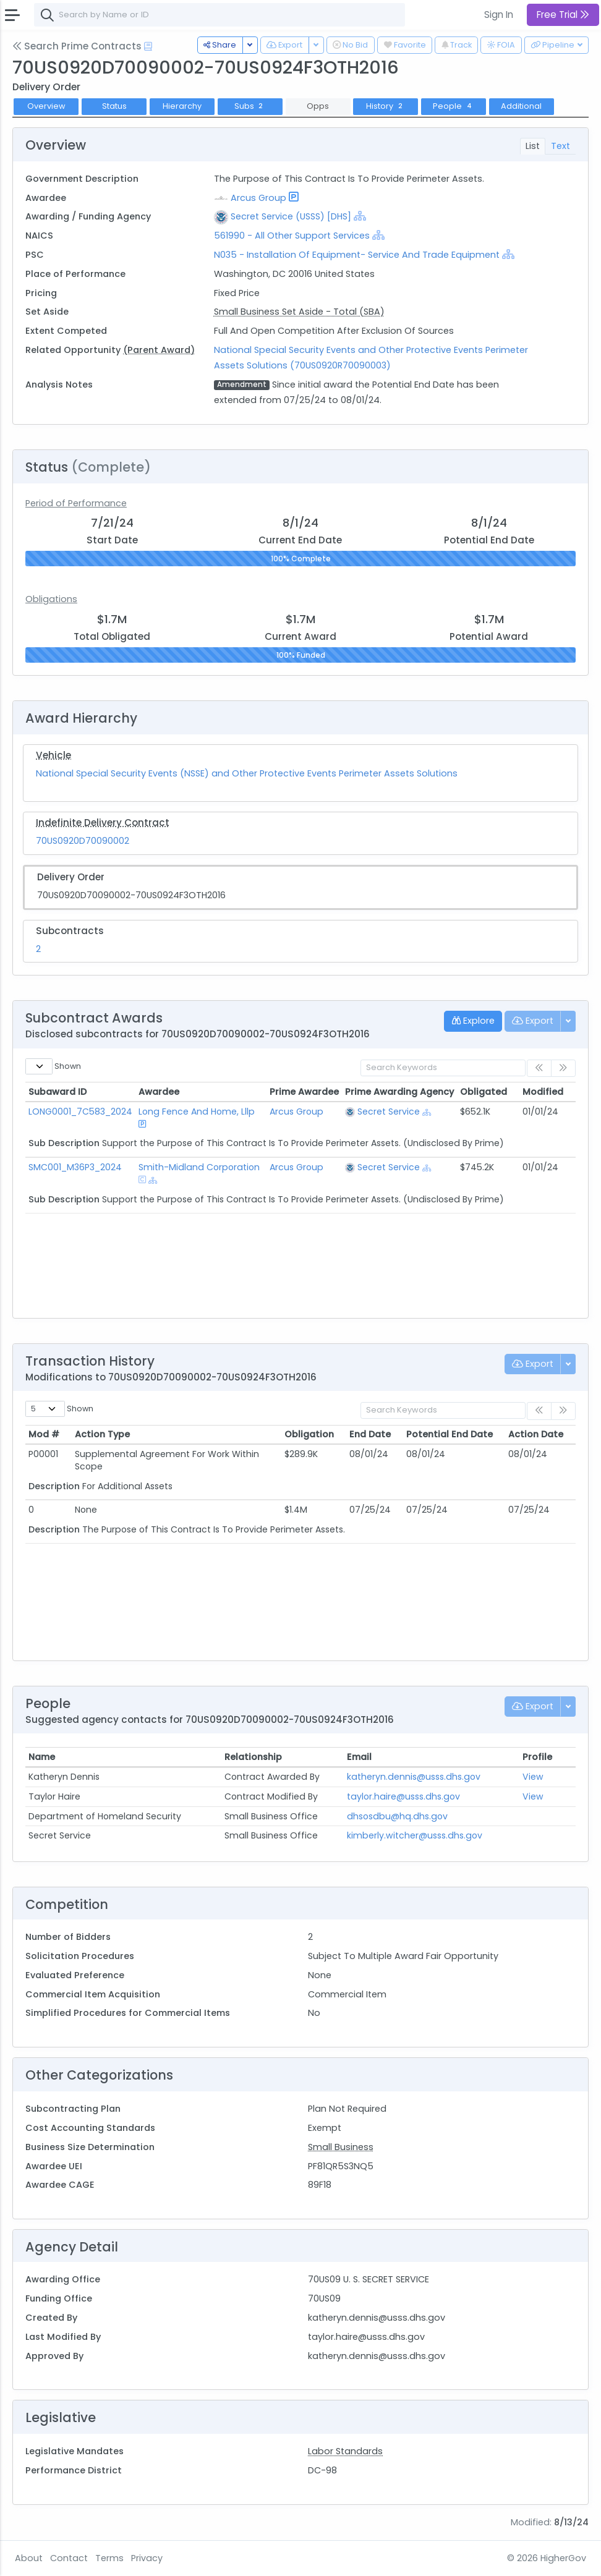 The image size is (601, 2576). Describe the element at coordinates (542, 1092) in the screenshot. I see `Modified [Modified: activate to sort column ascending]` at that location.